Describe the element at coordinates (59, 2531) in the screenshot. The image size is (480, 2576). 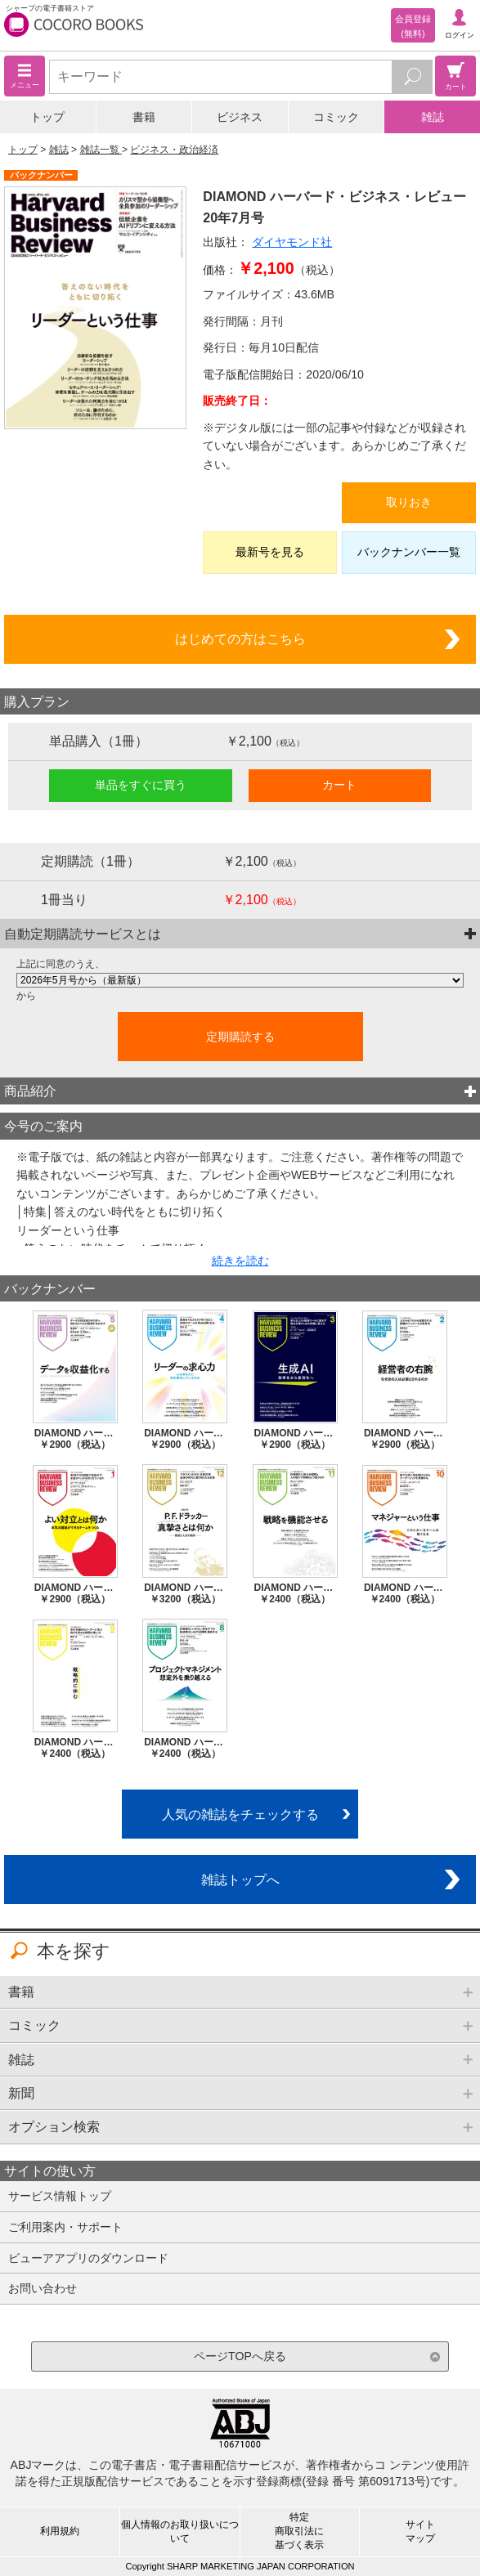
I see `利用規約` at that location.